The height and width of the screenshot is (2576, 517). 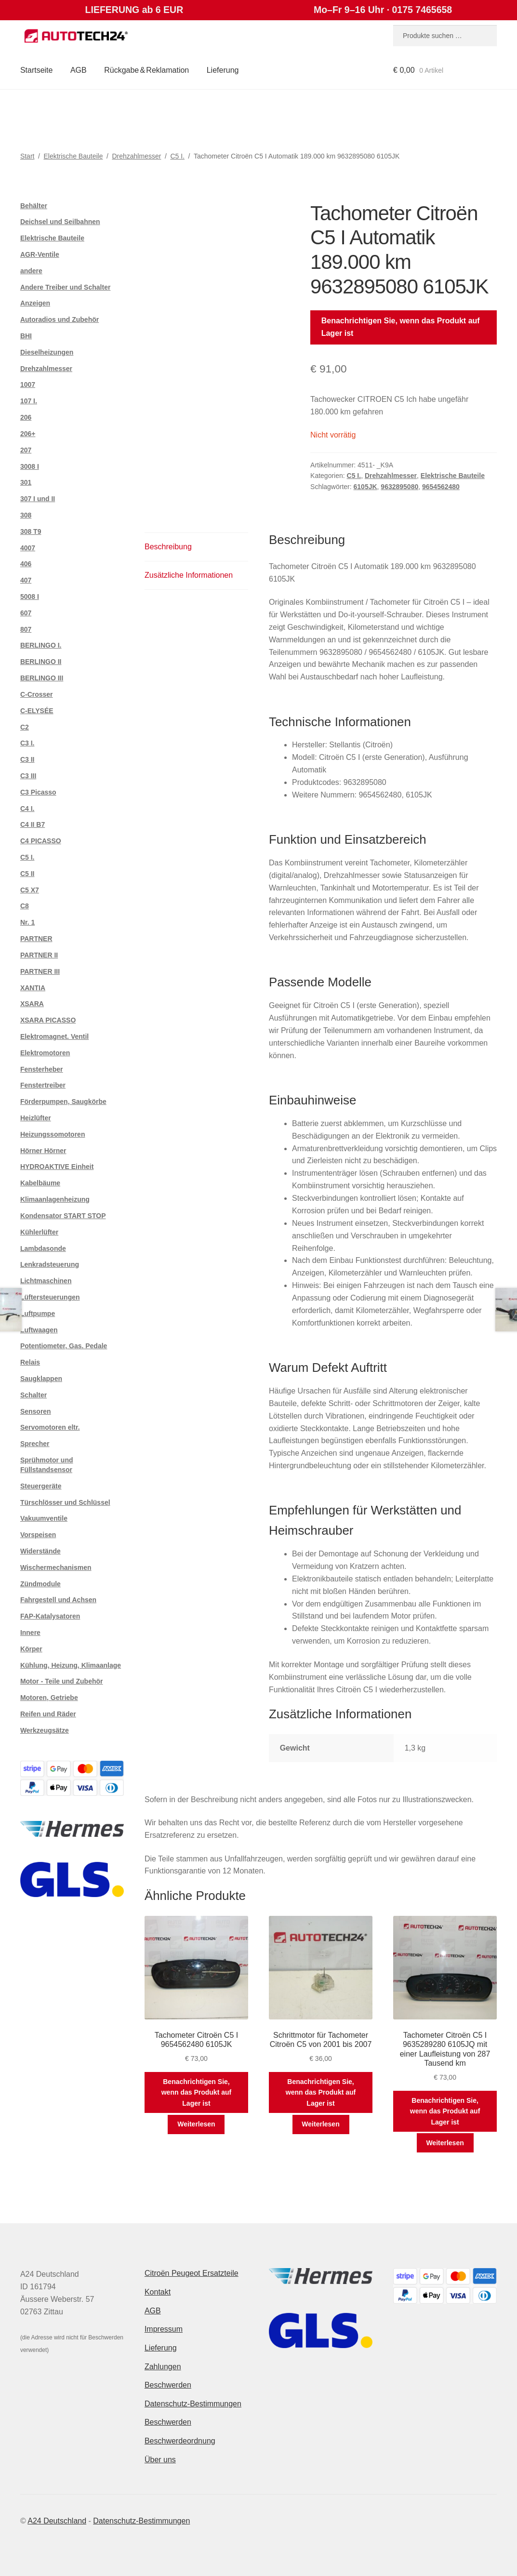 What do you see at coordinates (158, 2292) in the screenshot?
I see `Kontakt` at bounding box center [158, 2292].